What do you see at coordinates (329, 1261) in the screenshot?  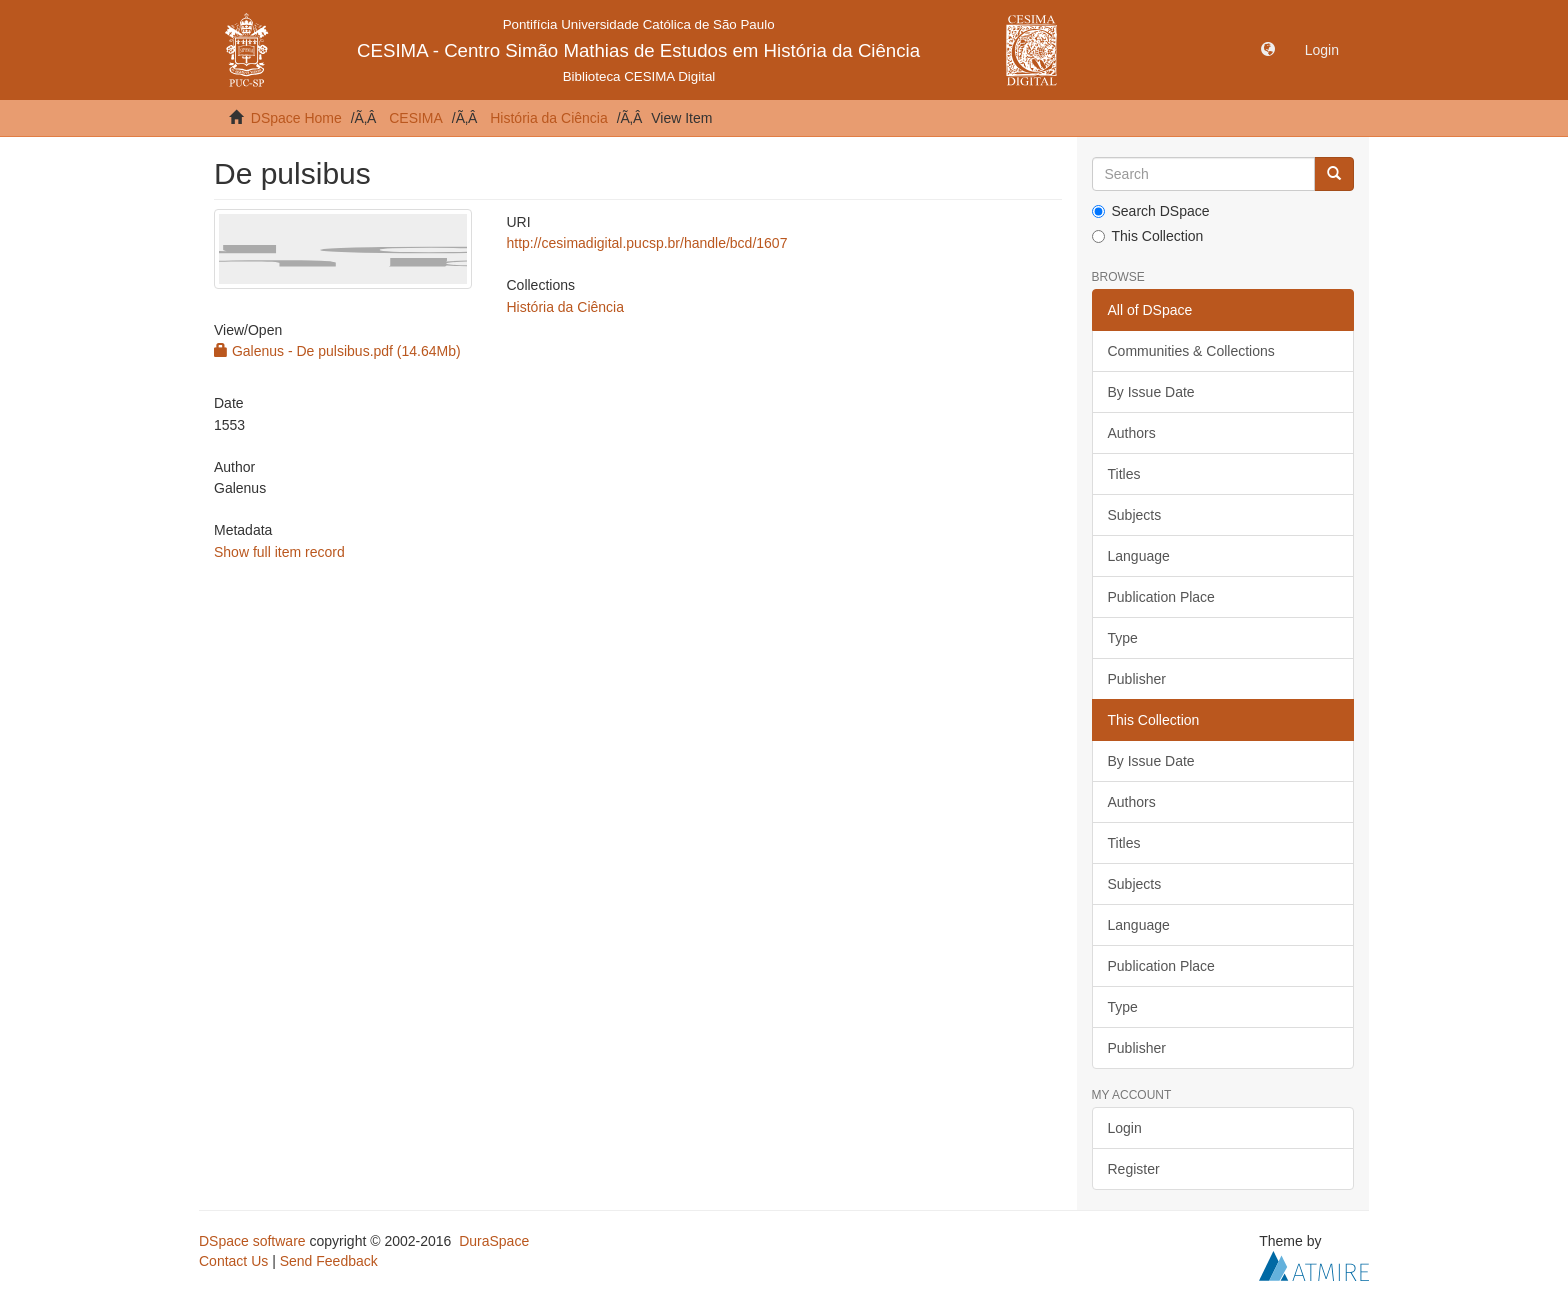 I see `Send Feedback` at bounding box center [329, 1261].